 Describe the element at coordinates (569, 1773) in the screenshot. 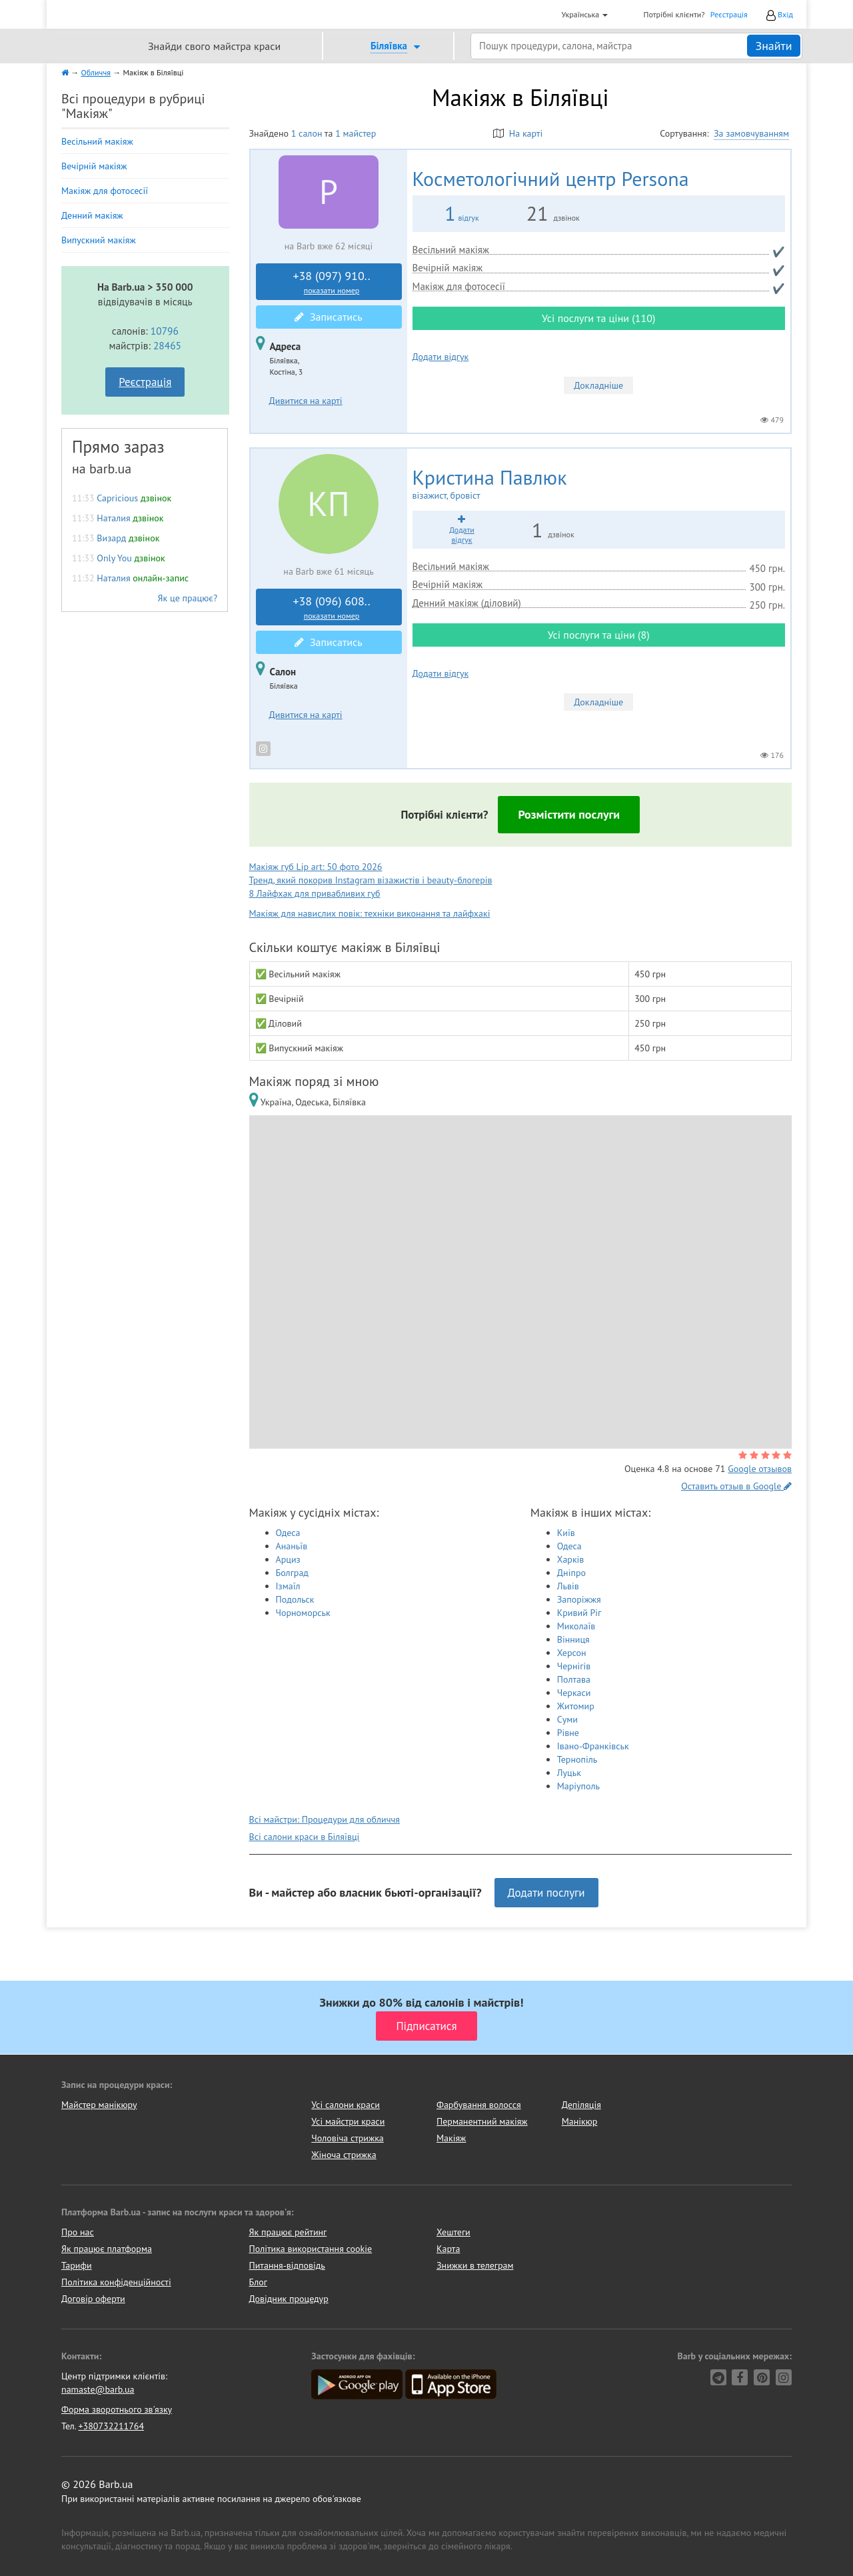

I see `Луцьк` at that location.